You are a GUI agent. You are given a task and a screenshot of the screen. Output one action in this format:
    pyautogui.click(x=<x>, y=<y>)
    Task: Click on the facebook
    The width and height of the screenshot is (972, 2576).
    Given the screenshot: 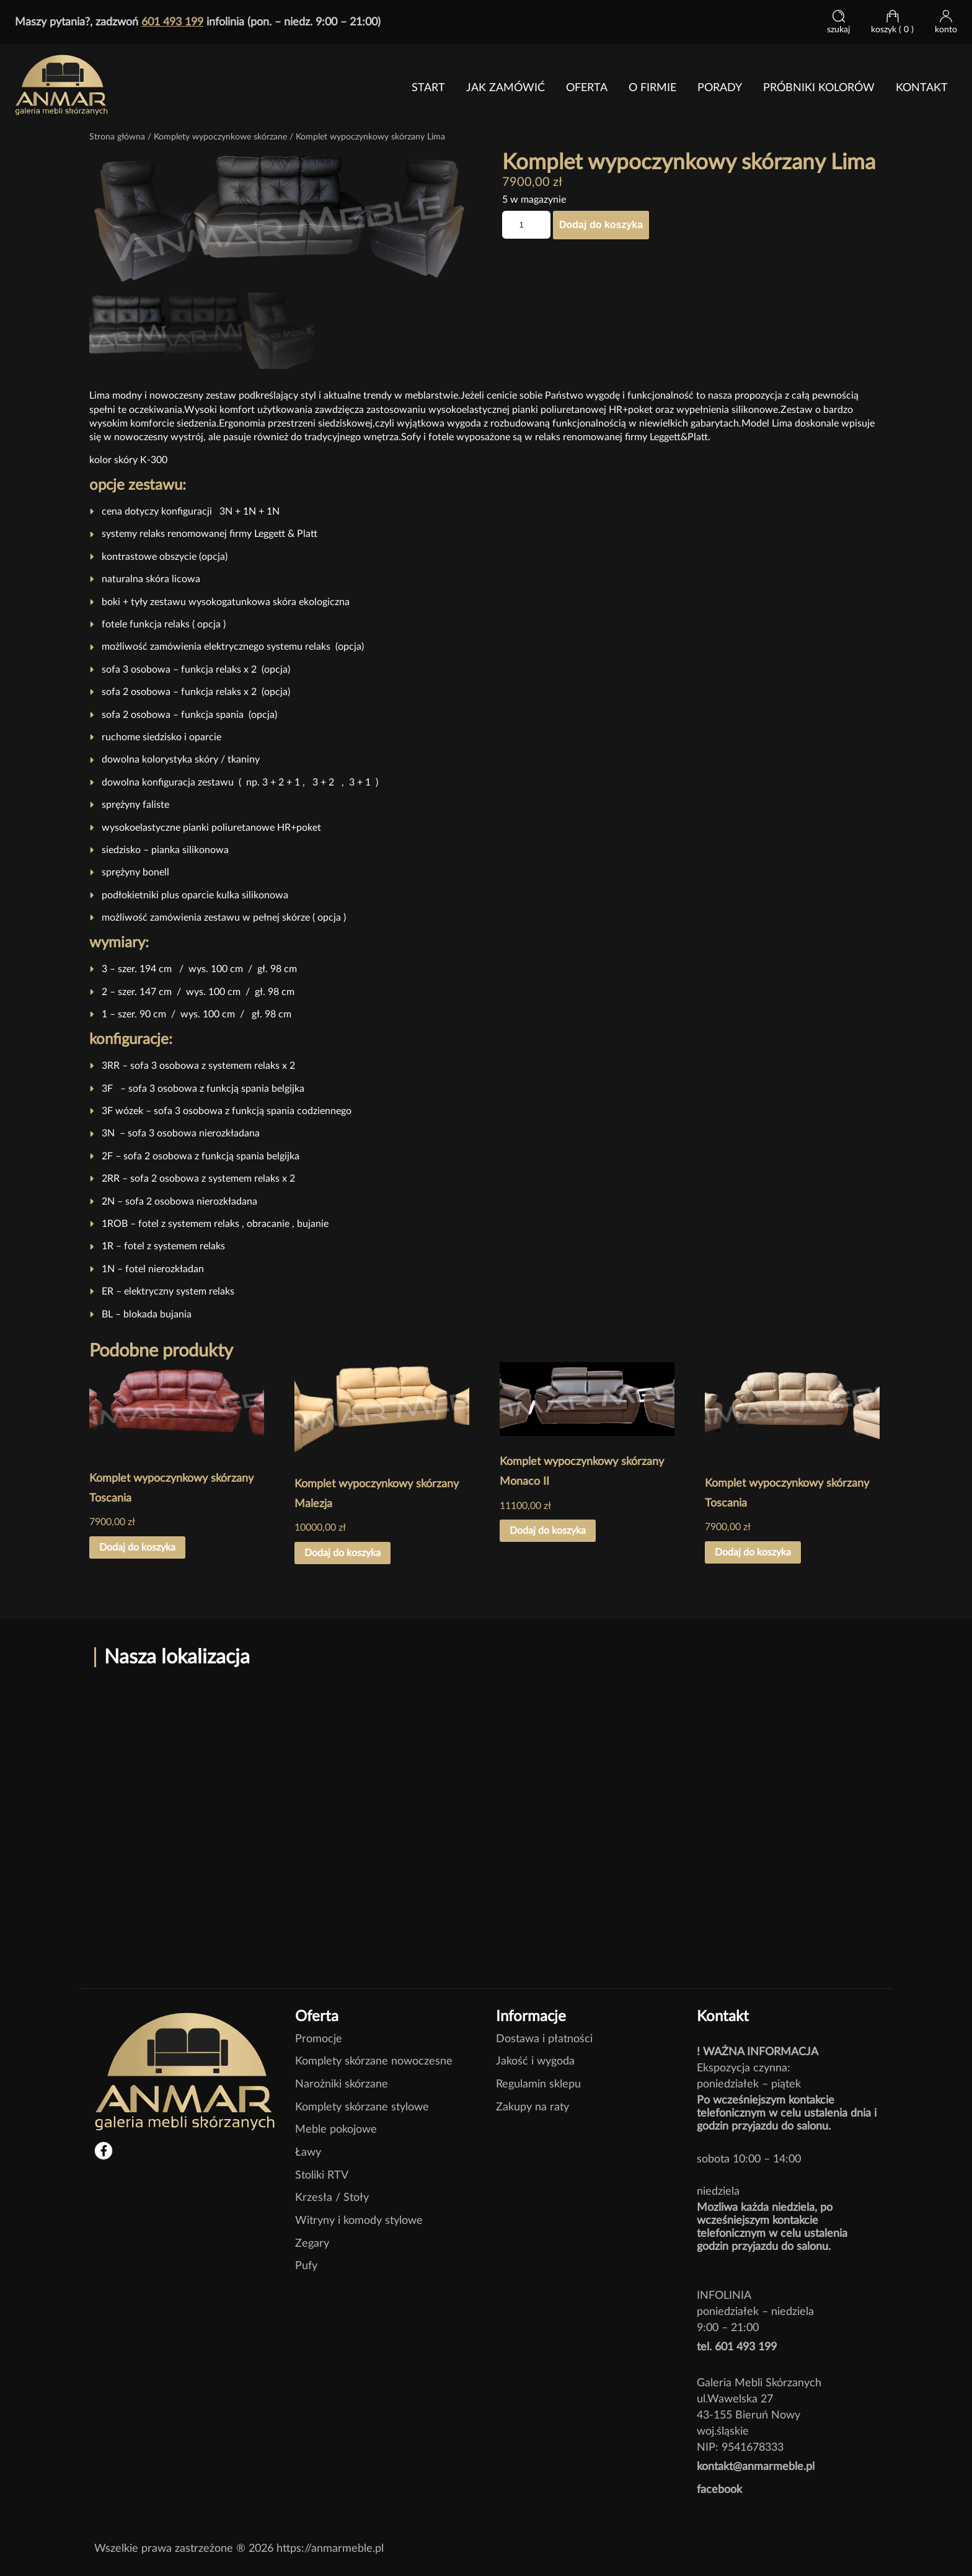 What is the action you would take?
    pyautogui.click(x=719, y=2487)
    